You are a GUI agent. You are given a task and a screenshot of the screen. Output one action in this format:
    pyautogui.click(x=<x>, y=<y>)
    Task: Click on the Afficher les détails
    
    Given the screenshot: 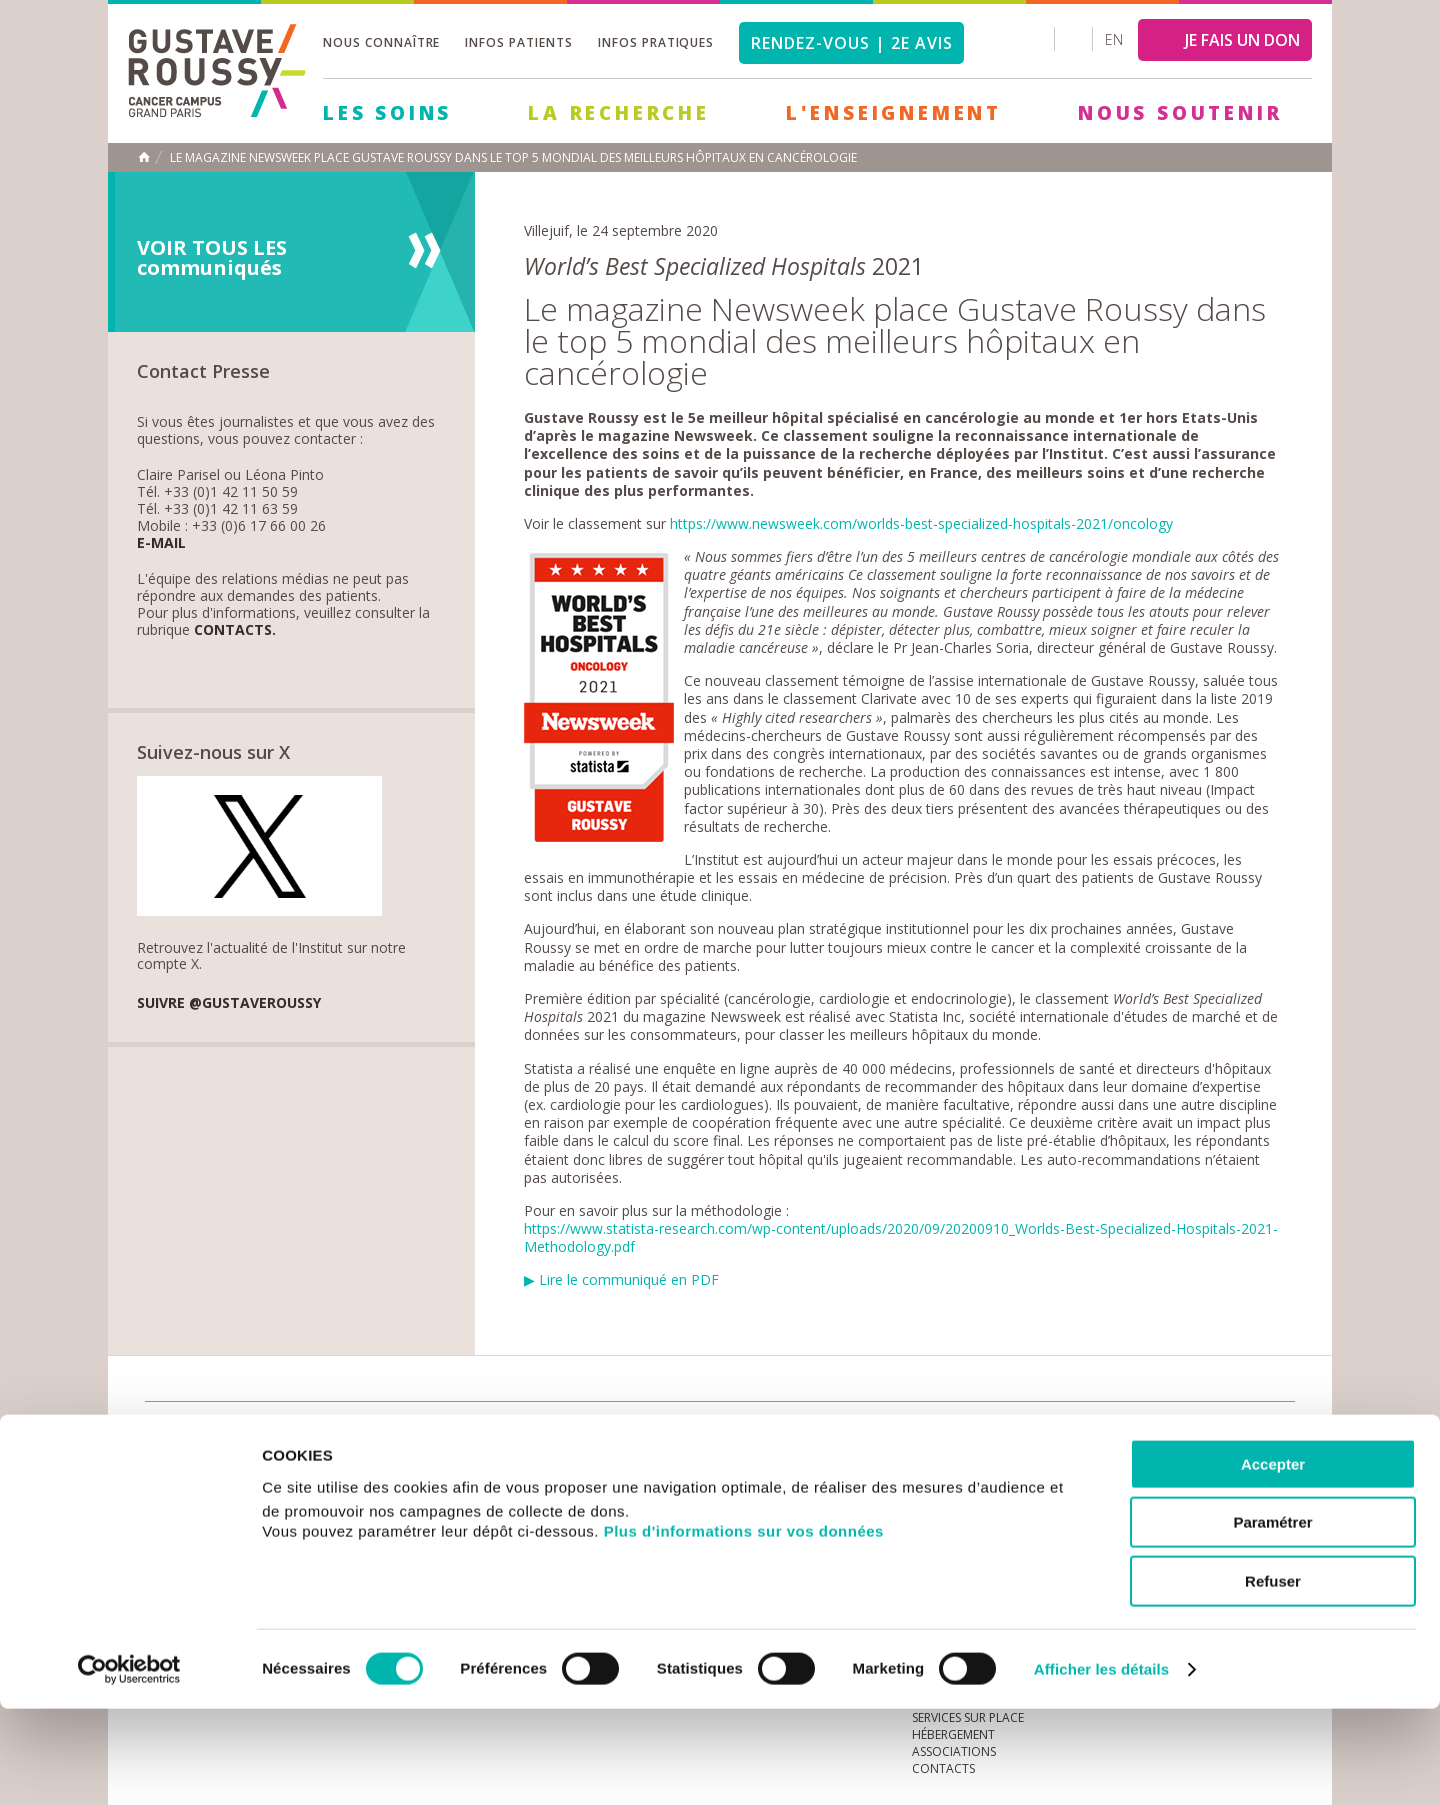 What is the action you would take?
    pyautogui.click(x=1101, y=1765)
    